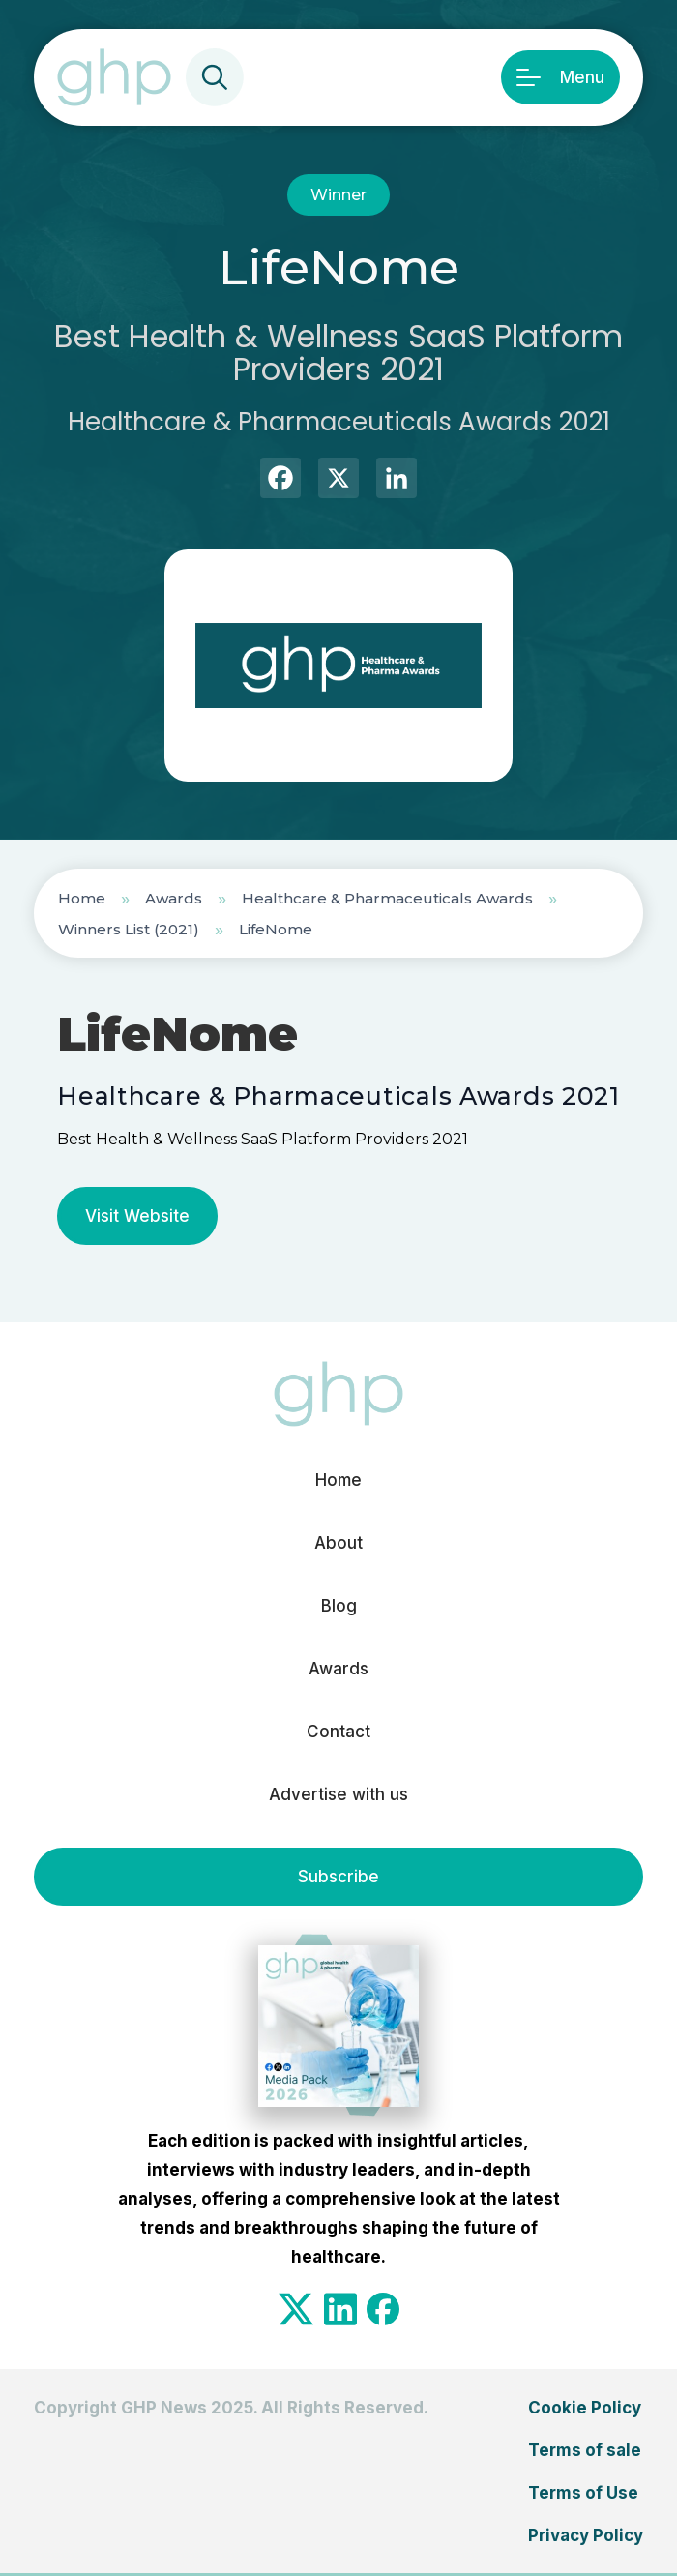 This screenshot has width=677, height=2576. Describe the element at coordinates (387, 898) in the screenshot. I see `Healthcare & Pharmaceuticals Awards` at that location.